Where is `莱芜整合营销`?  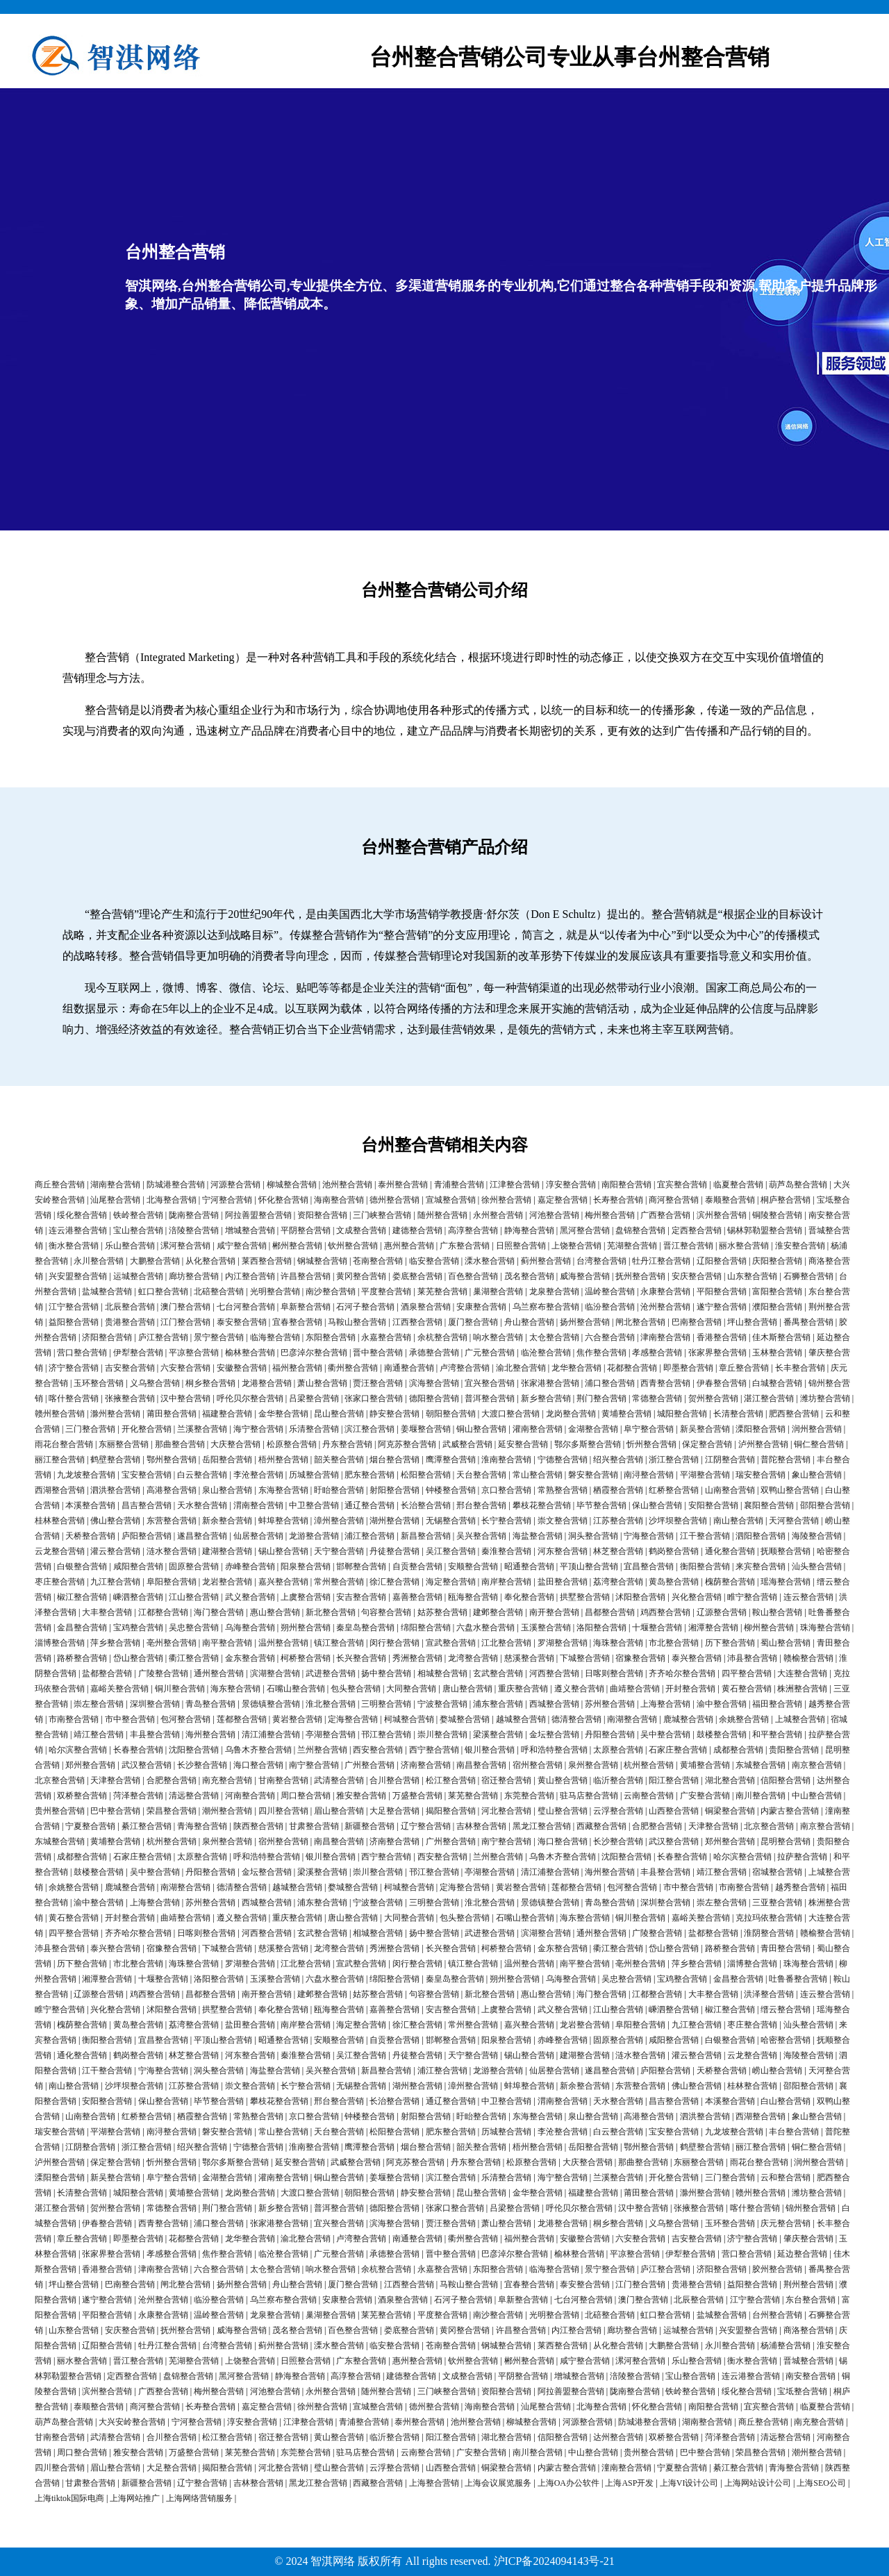
莱芜整合营销 is located at coordinates (442, 1291).